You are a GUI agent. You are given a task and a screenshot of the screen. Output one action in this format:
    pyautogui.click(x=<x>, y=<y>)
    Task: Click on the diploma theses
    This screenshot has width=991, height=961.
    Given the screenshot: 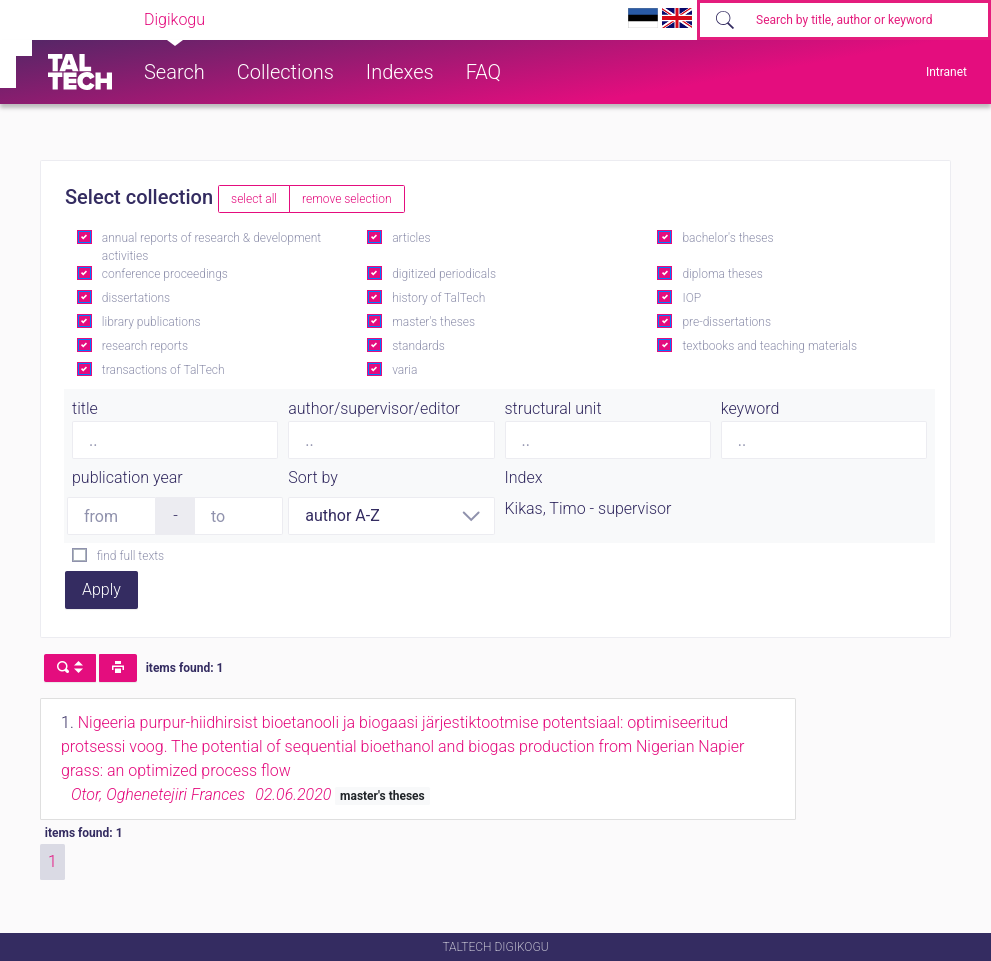 What is the action you would take?
    pyautogui.click(x=722, y=274)
    